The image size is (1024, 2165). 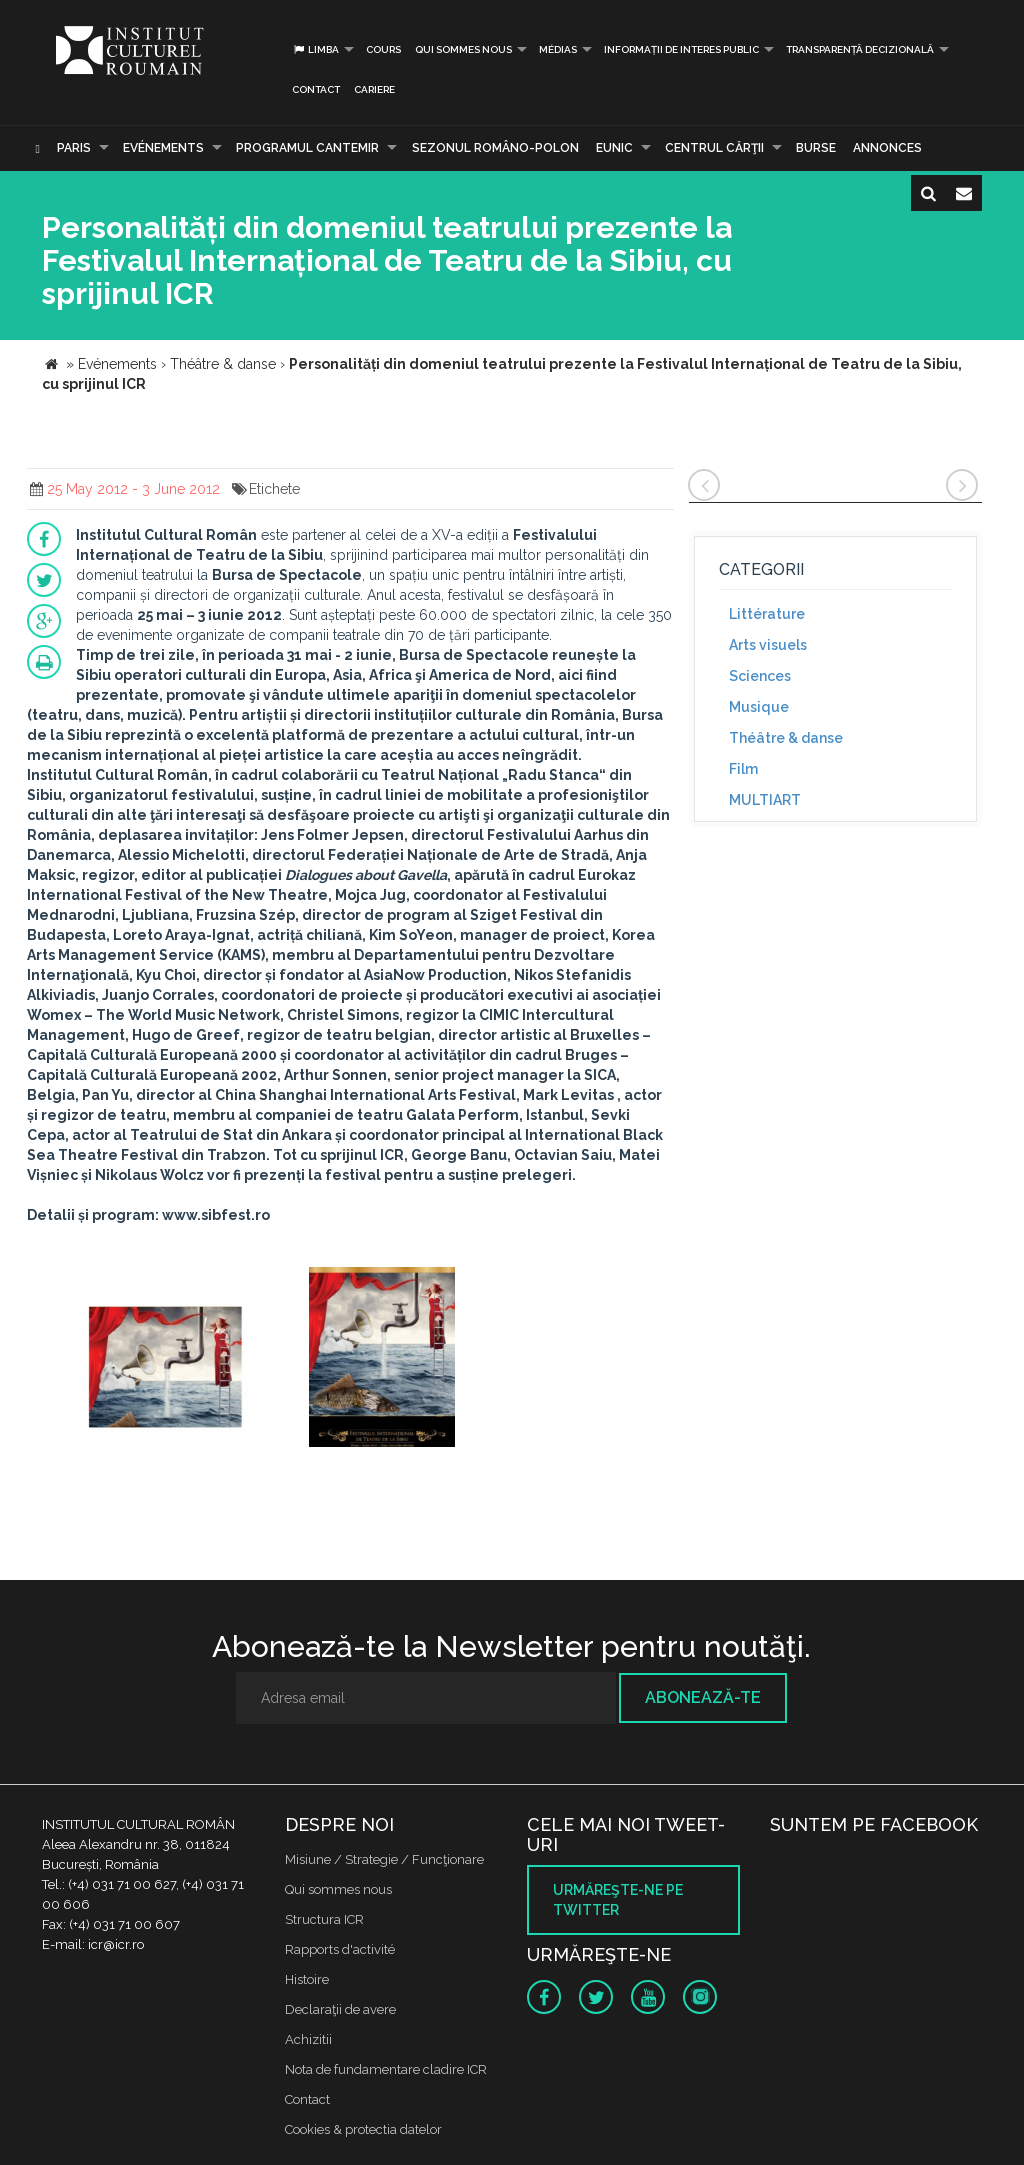 What do you see at coordinates (340, 1949) in the screenshot?
I see `Rapports d'activité` at bounding box center [340, 1949].